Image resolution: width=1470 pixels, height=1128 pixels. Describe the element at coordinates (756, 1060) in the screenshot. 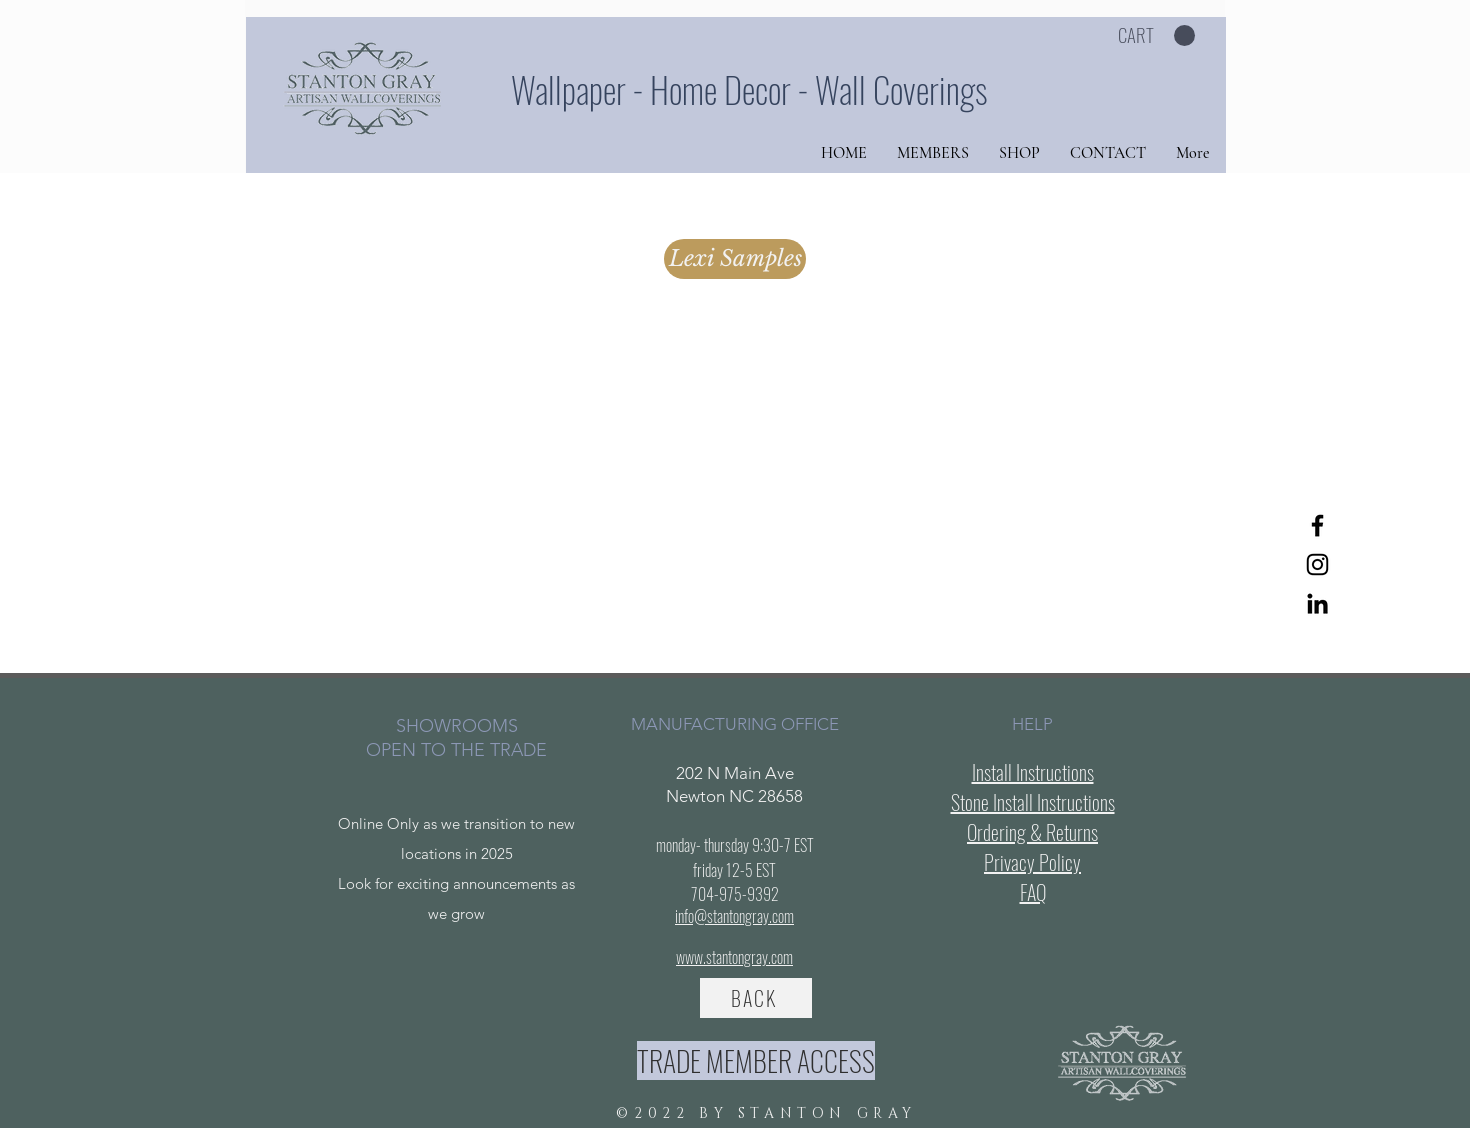

I see `[TRADE MEMBER ACCESS]` at that location.